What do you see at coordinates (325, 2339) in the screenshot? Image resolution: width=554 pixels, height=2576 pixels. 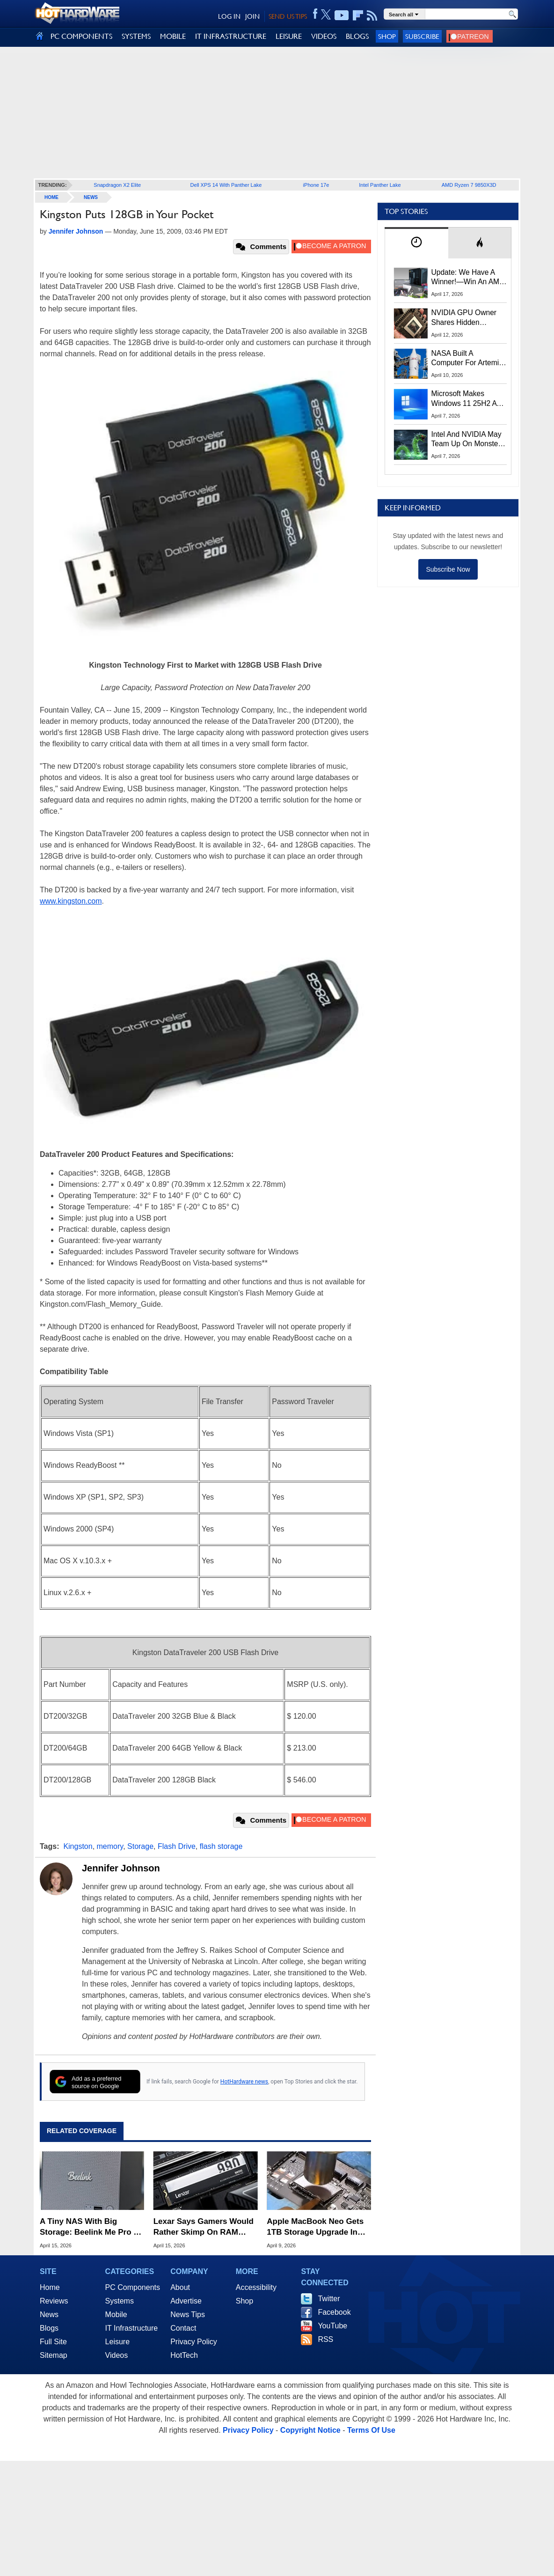 I see `RSS` at bounding box center [325, 2339].